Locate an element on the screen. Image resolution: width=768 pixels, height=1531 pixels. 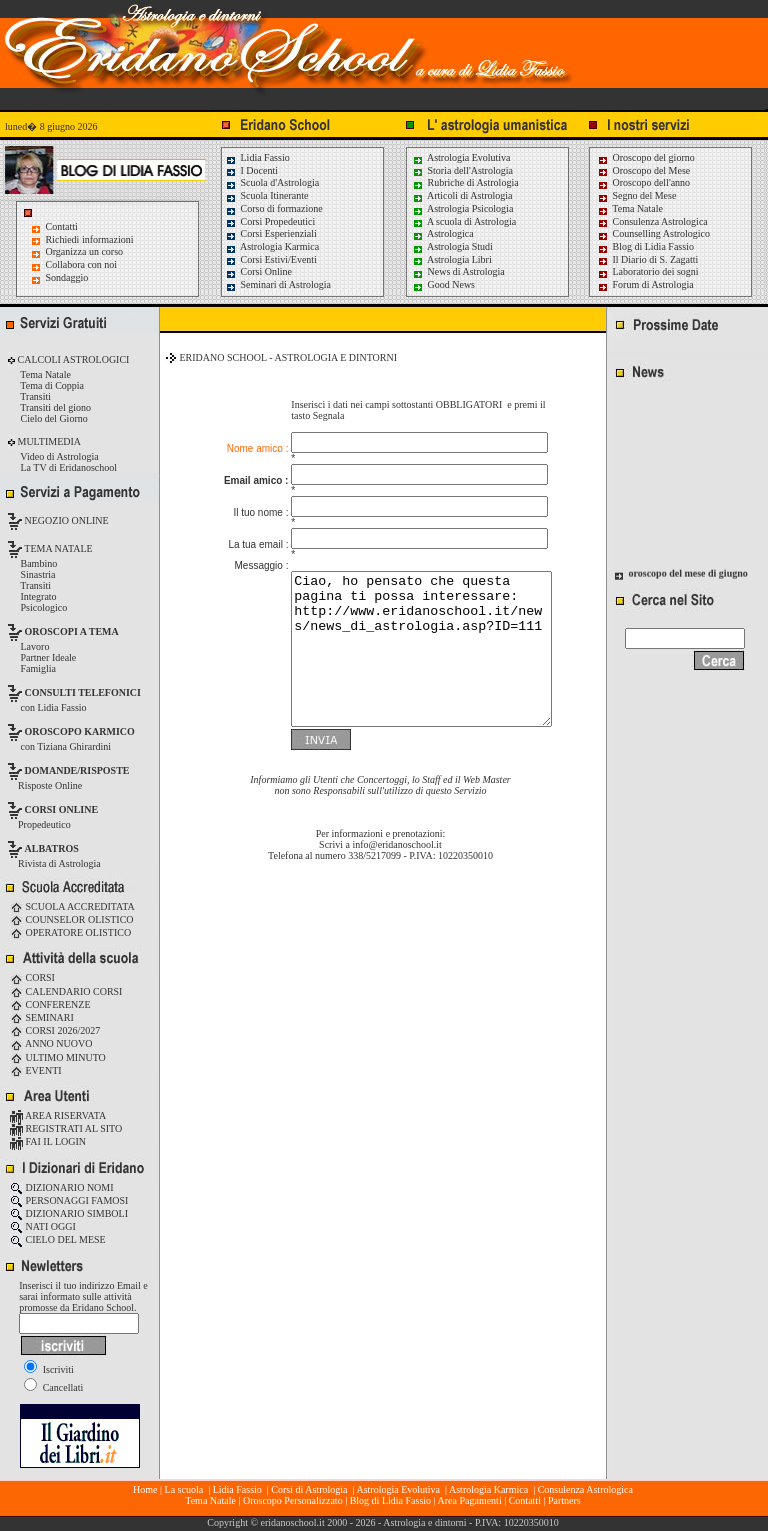
info@eridanoschool.it is located at coordinates (396, 845).